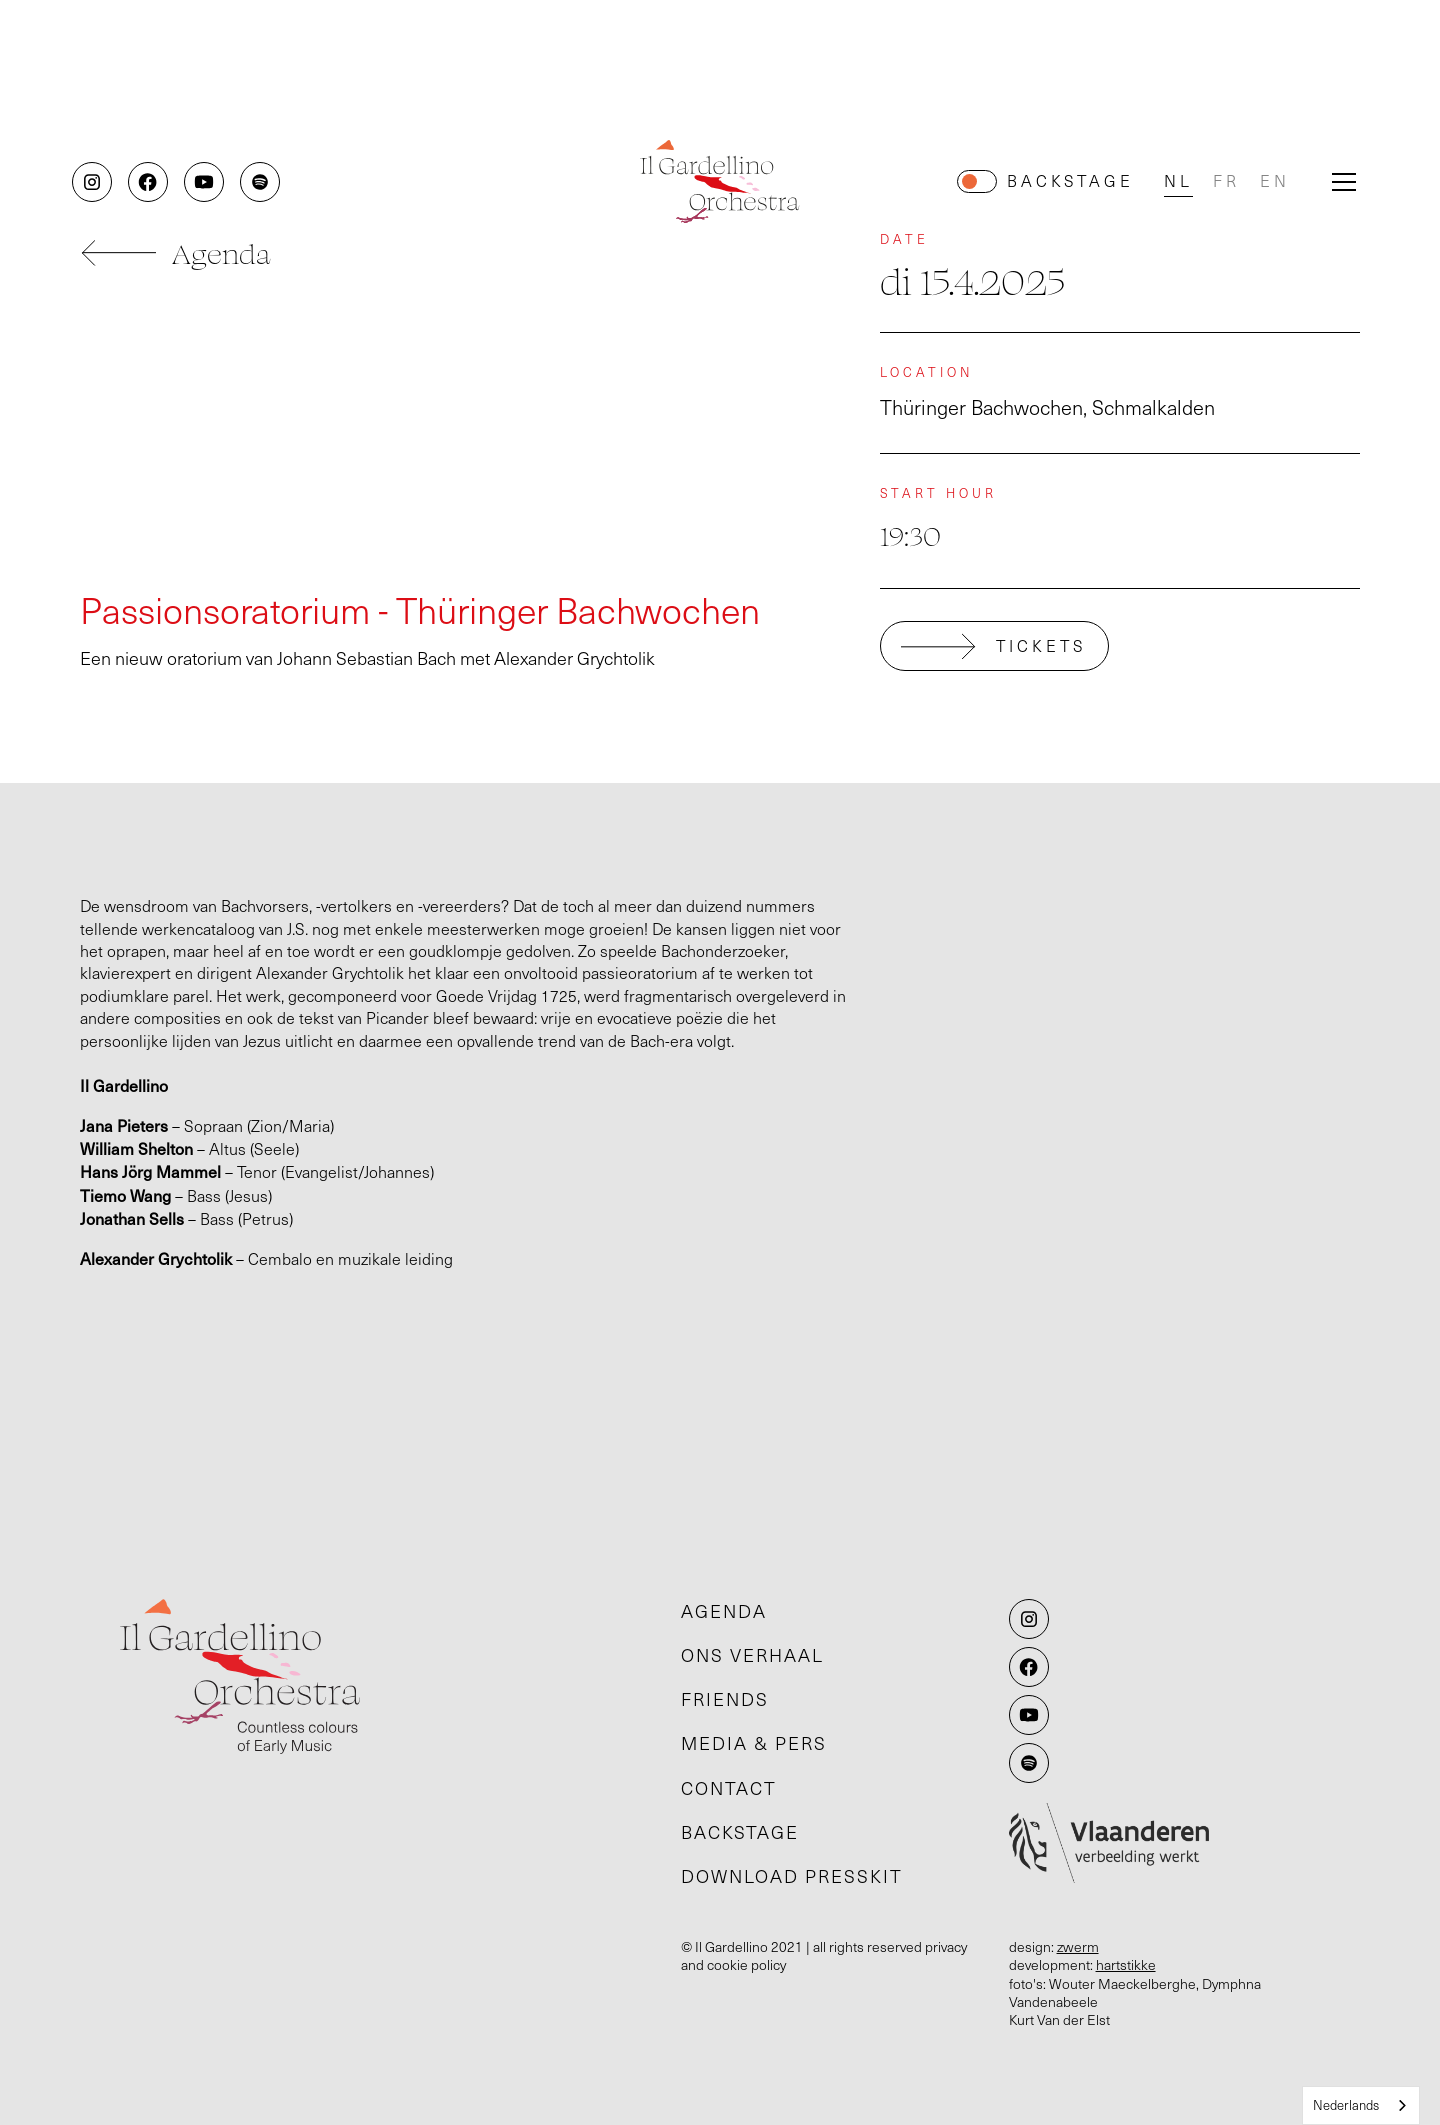 The width and height of the screenshot is (1440, 2125). I want to click on [combobox], so click(1361, 2105).